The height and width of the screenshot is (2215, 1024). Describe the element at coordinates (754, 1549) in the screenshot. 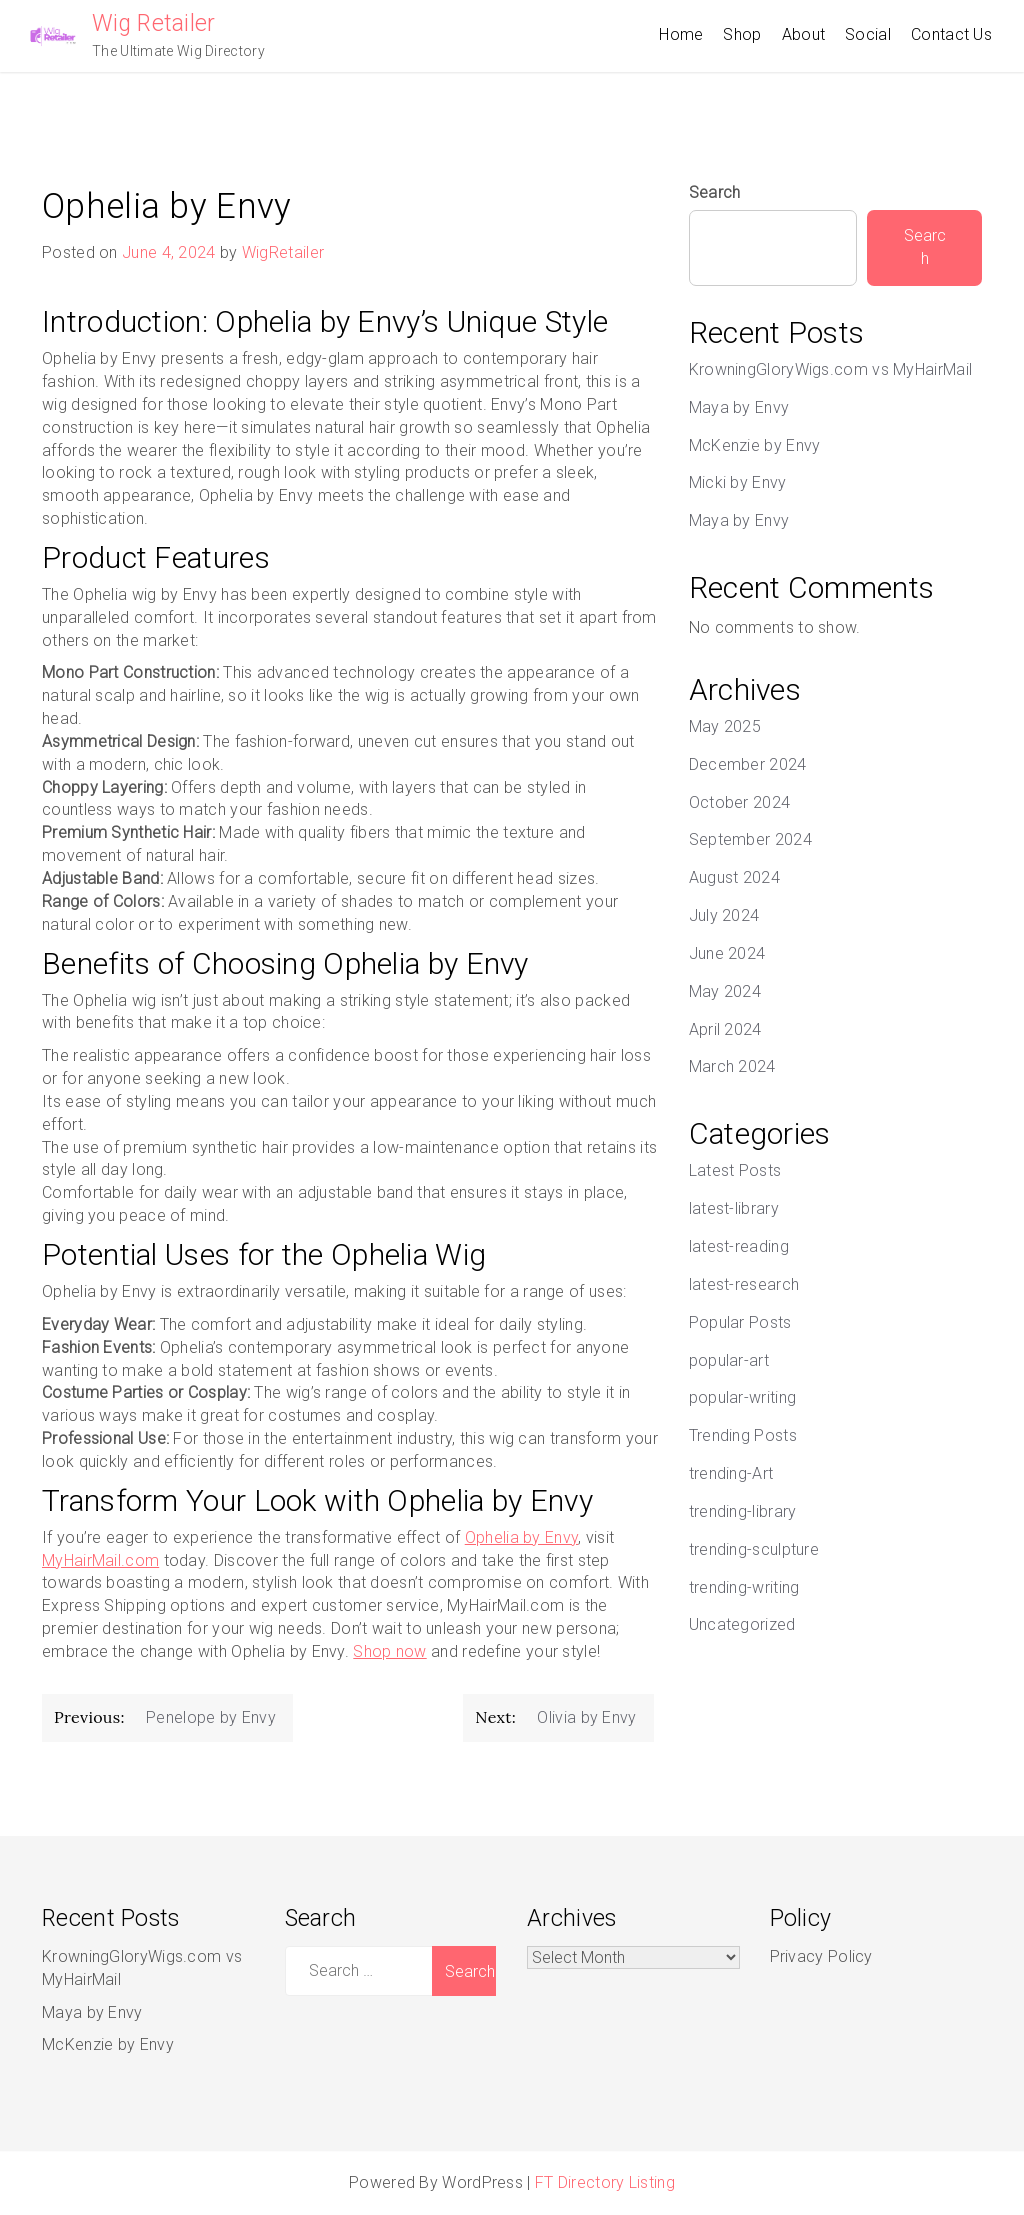

I see `trending-sculpture` at that location.